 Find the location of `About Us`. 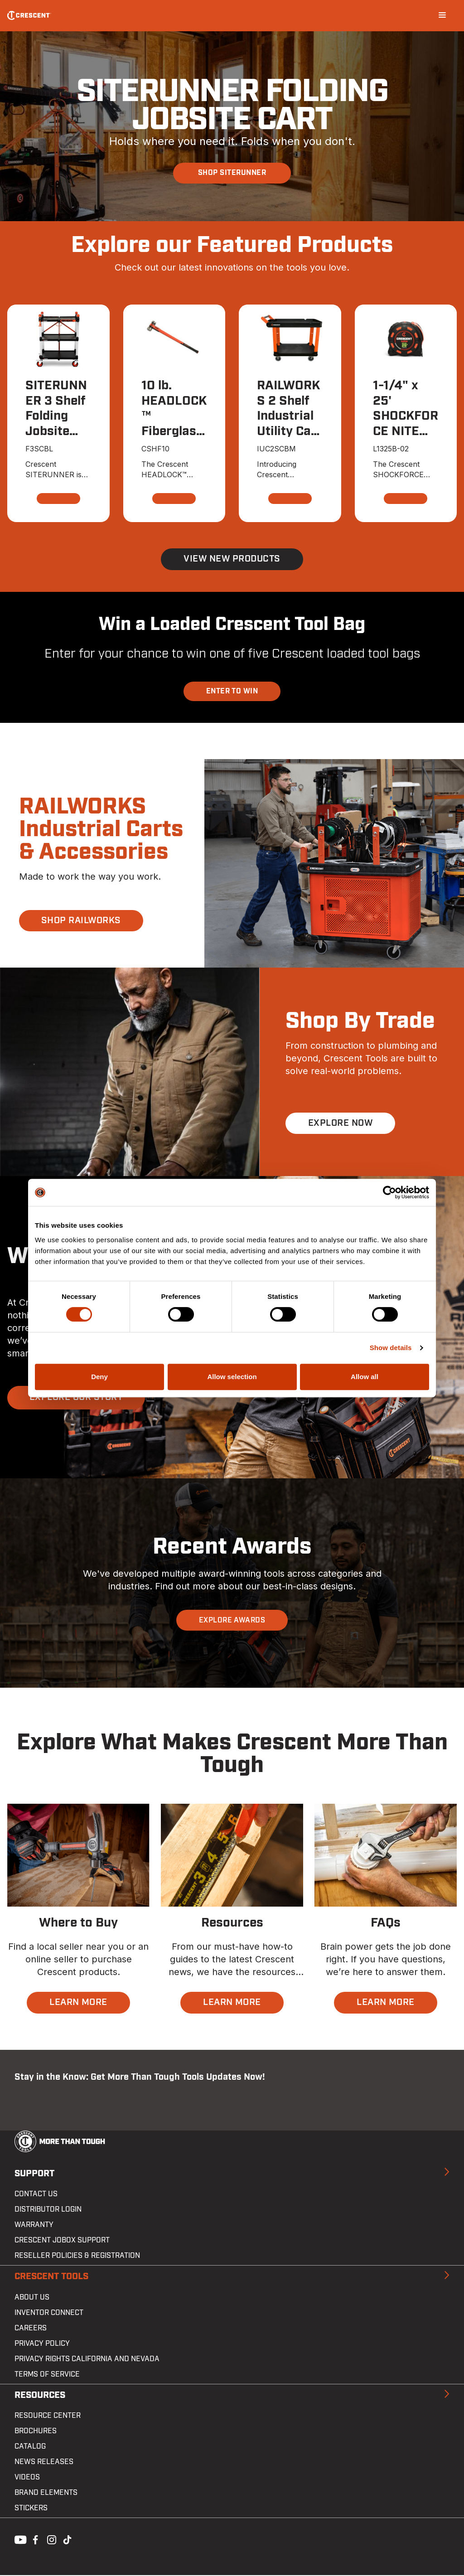

About Us is located at coordinates (31, 2298).